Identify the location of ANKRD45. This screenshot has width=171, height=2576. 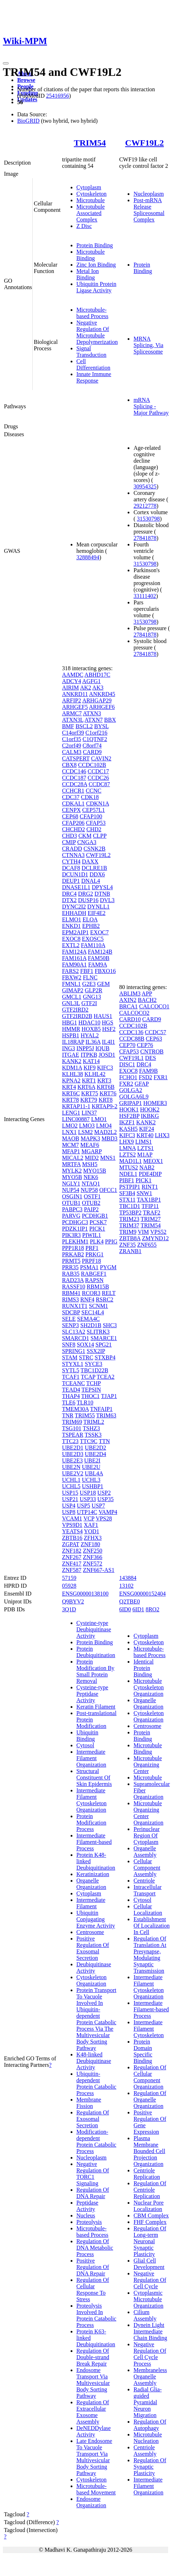
(102, 694).